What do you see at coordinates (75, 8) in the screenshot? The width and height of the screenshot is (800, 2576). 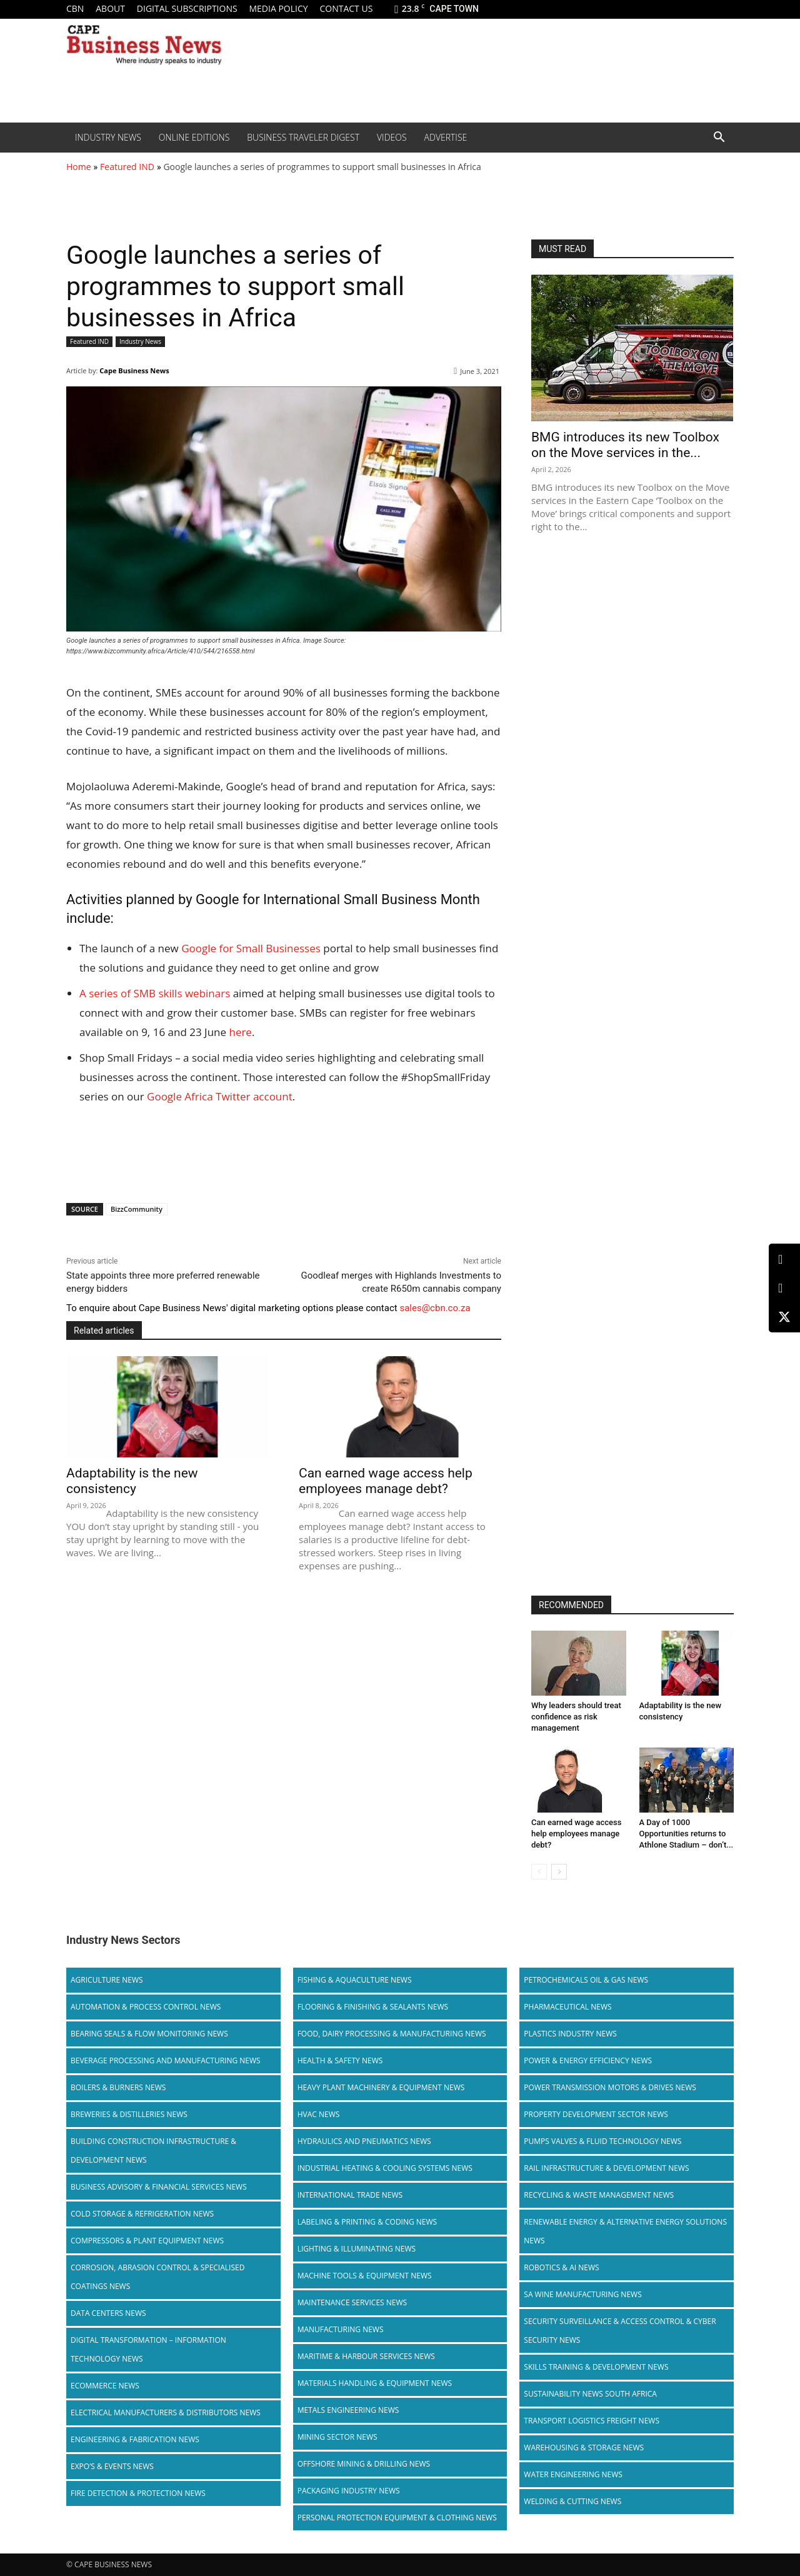 I see `CBN` at bounding box center [75, 8].